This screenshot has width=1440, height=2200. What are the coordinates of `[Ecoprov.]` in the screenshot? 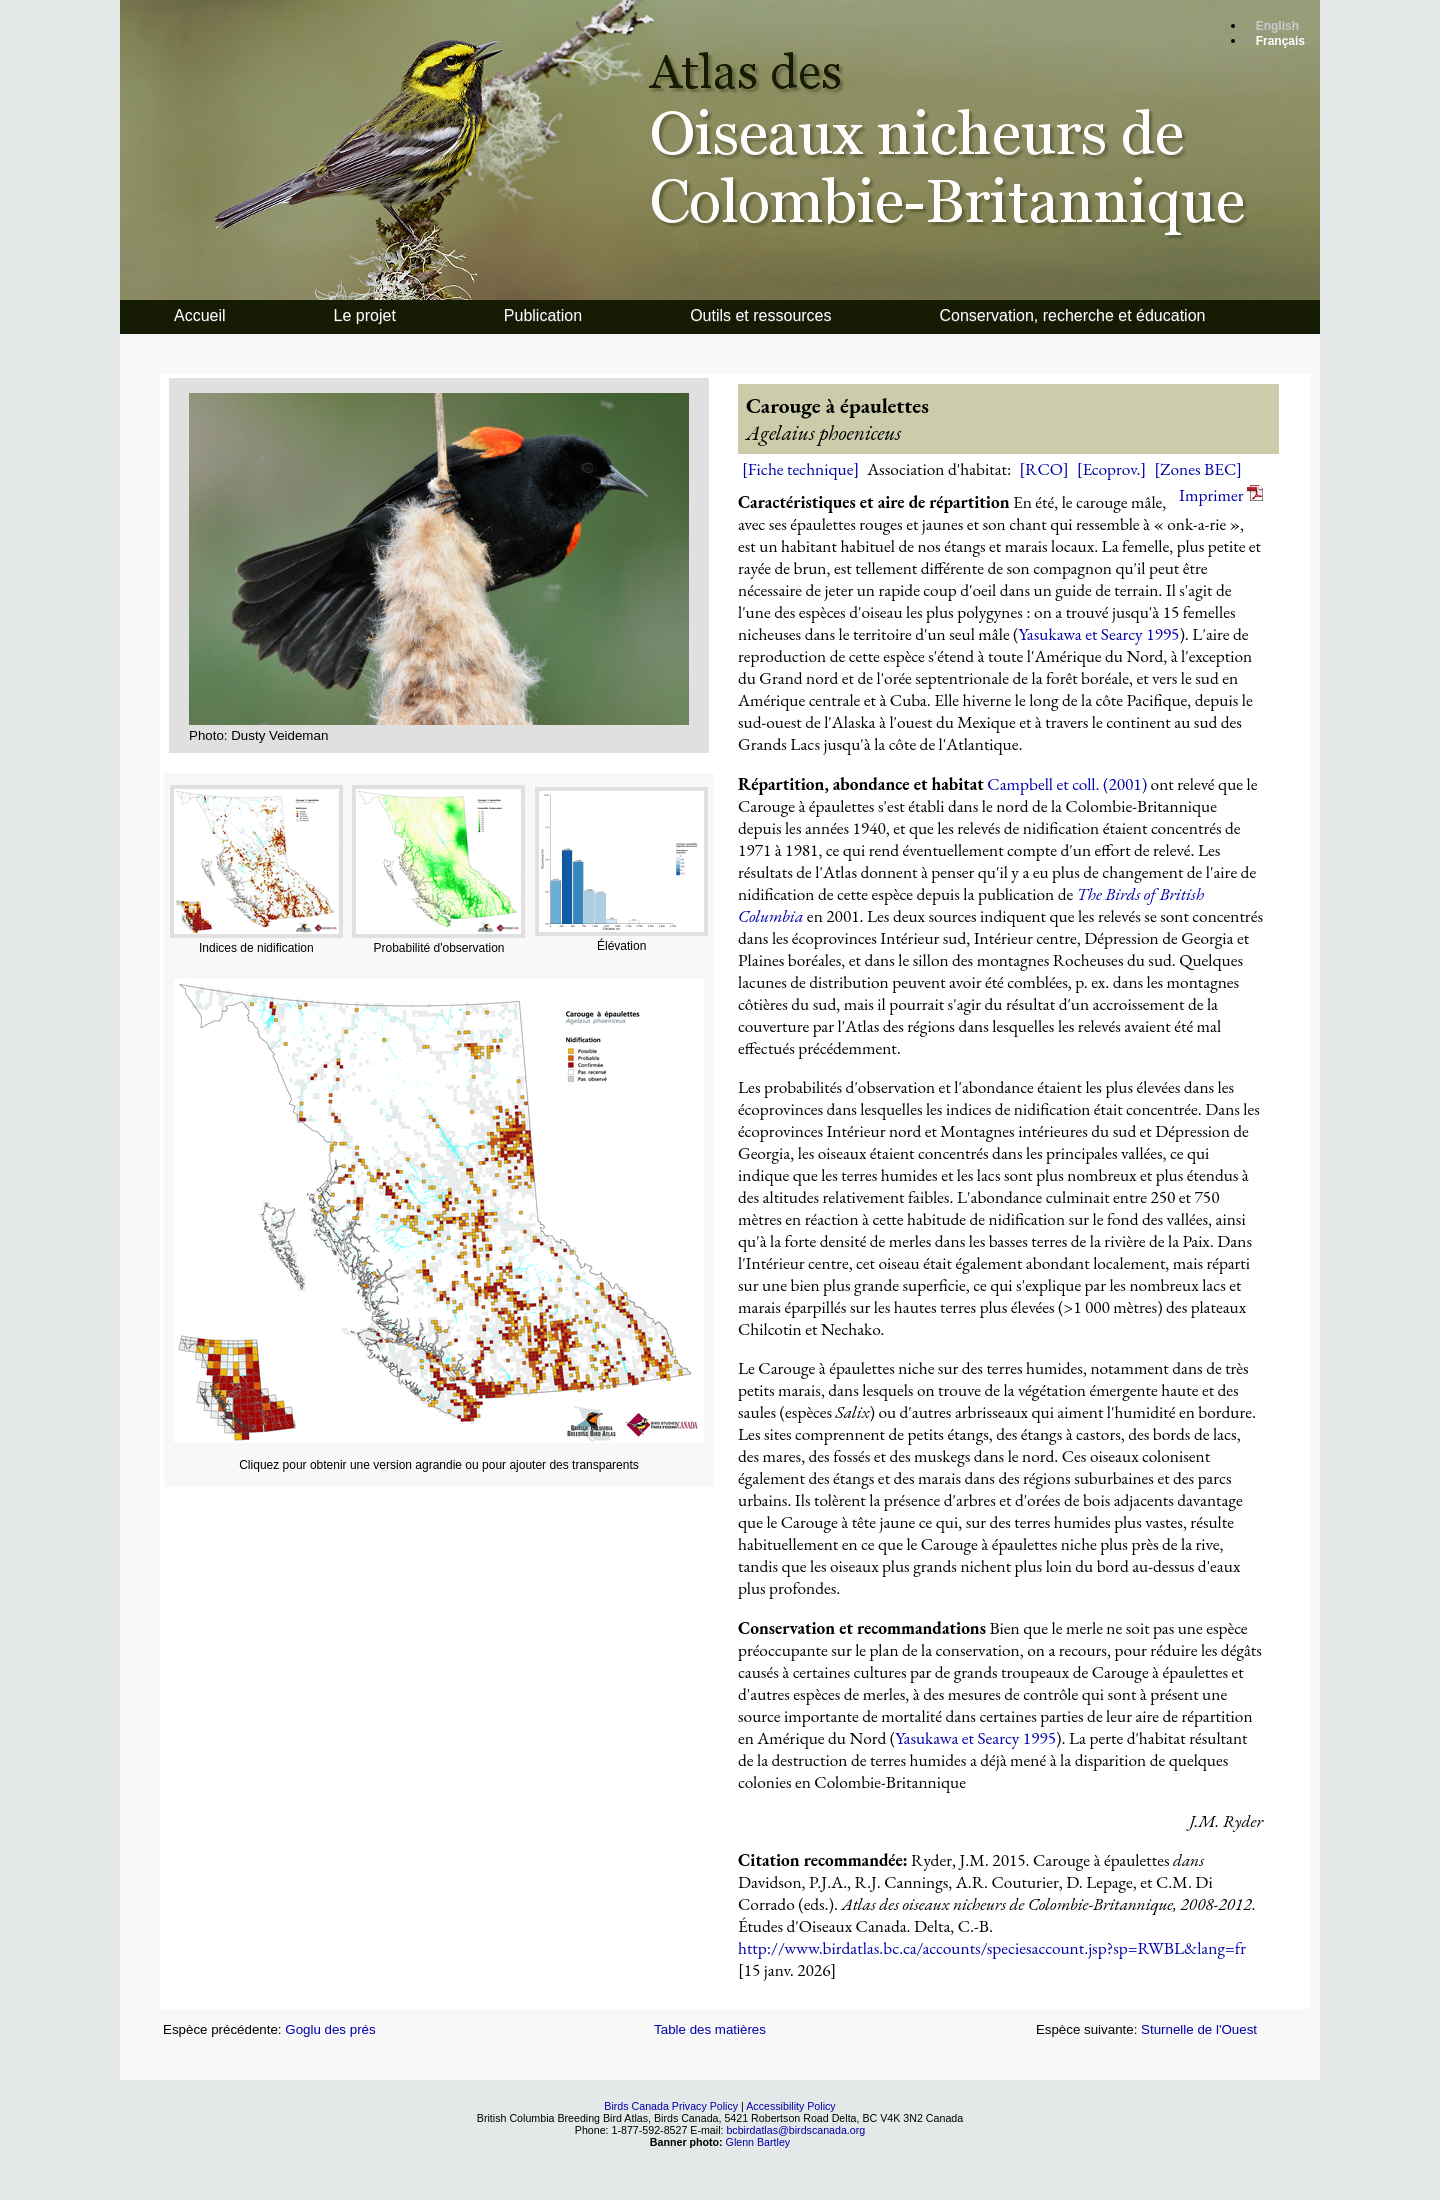 It's located at (1112, 469).